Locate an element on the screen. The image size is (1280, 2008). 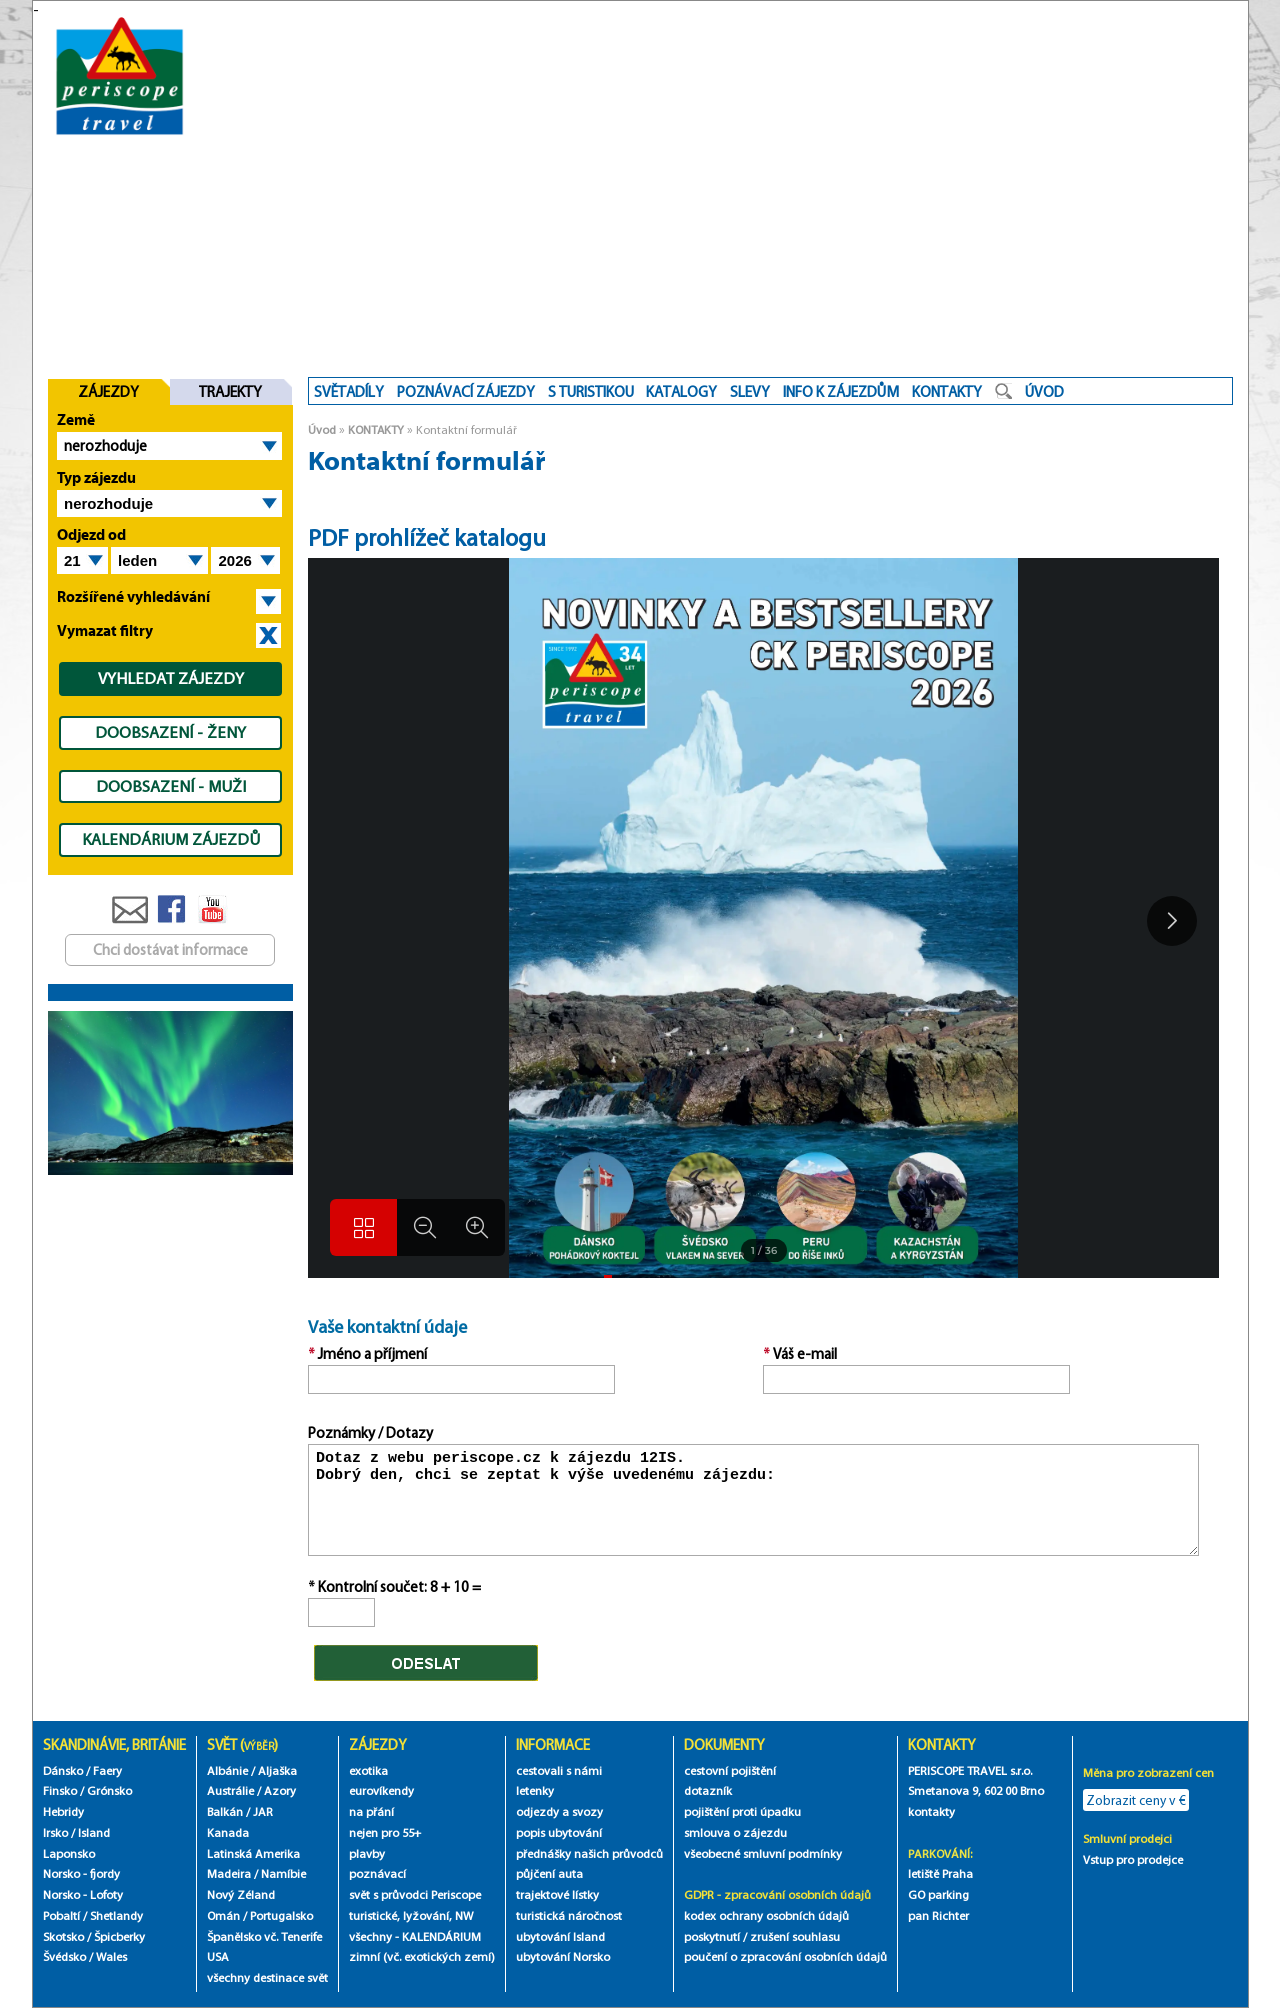
všechny - KALENDÁRIUM is located at coordinates (415, 1936).